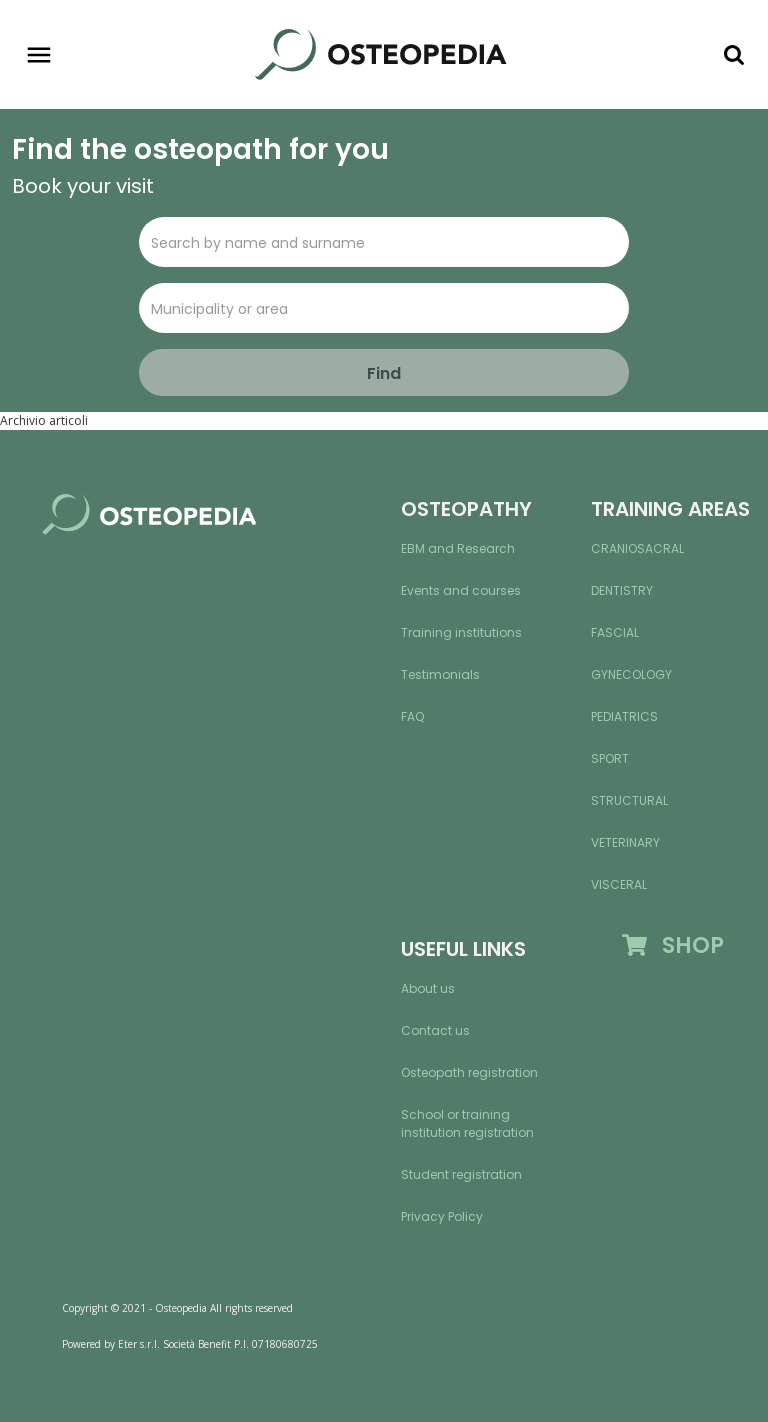  Describe the element at coordinates (461, 590) in the screenshot. I see `Events and courses` at that location.